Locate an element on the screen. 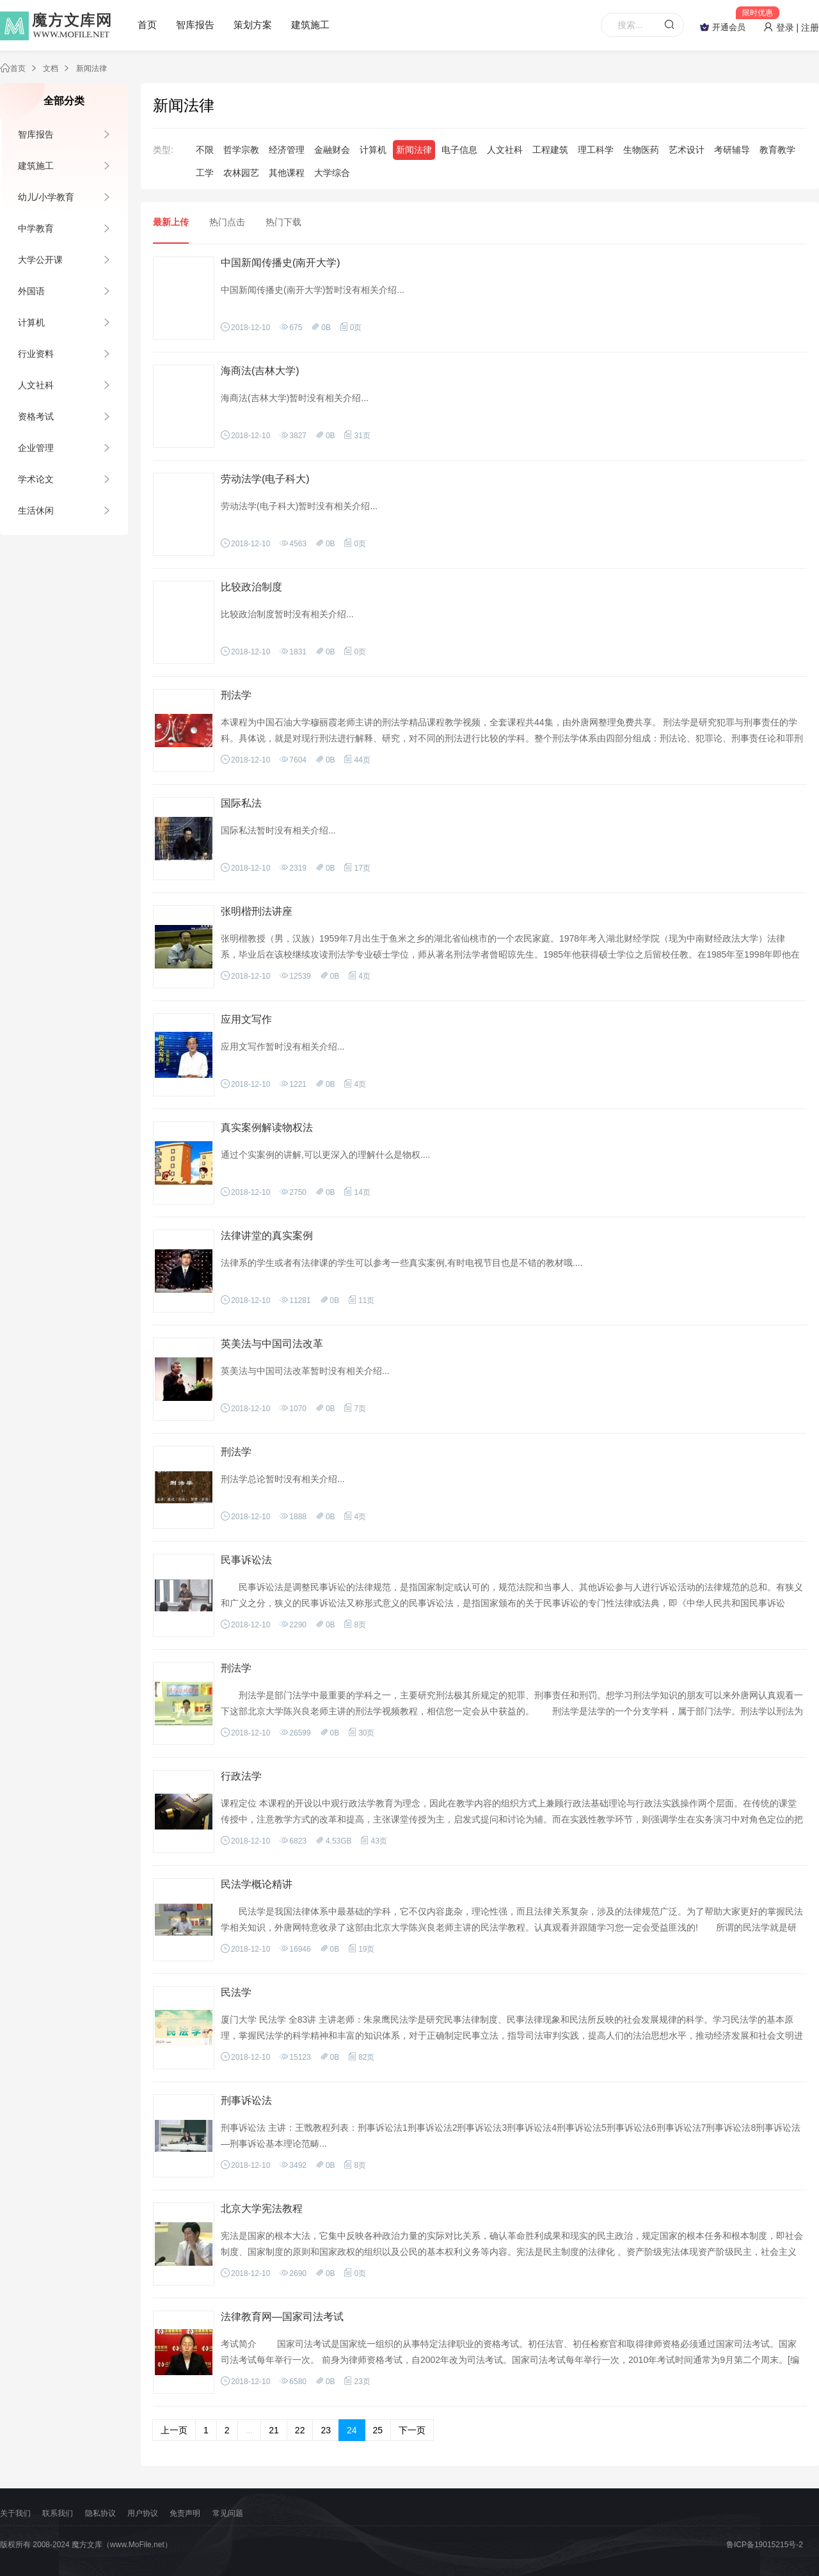  生活休闲 is located at coordinates (36, 510).